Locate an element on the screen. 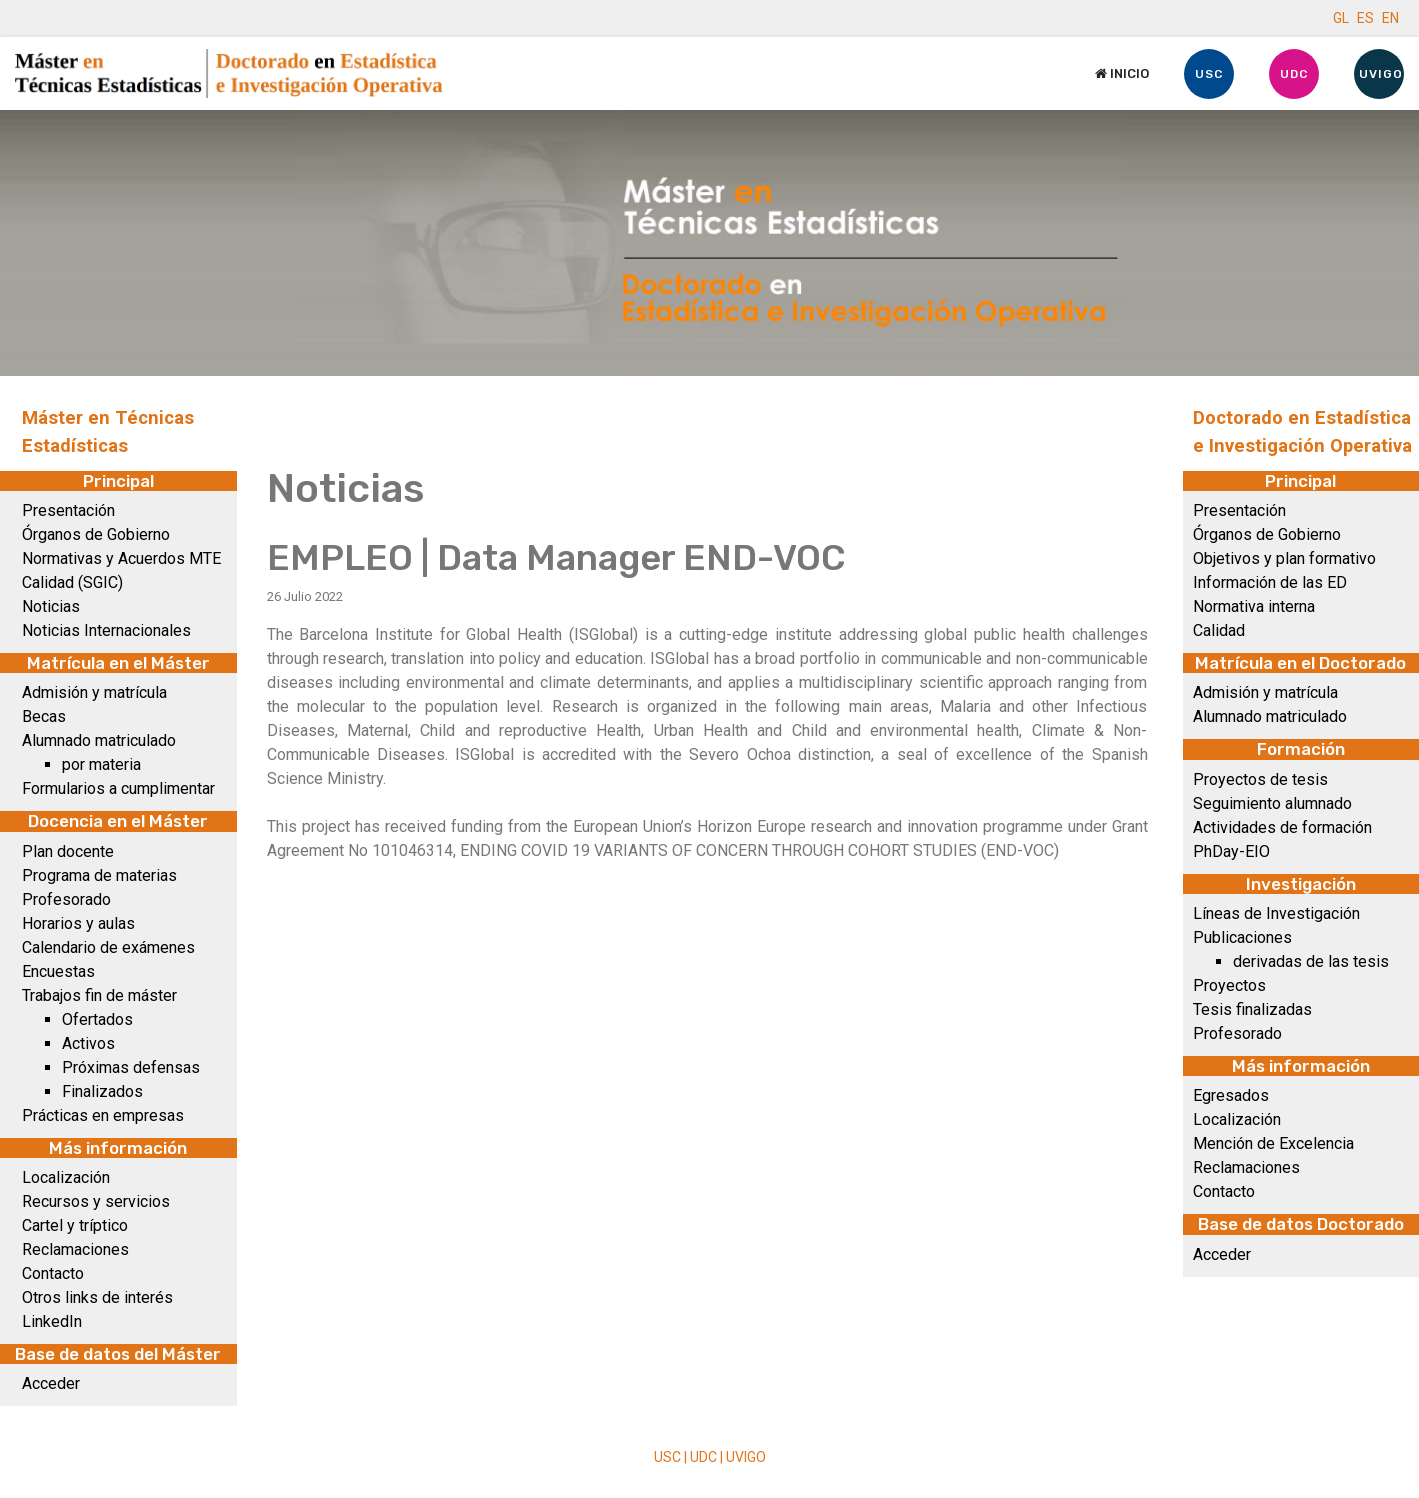  Reclamaciones is located at coordinates (75, 1249).